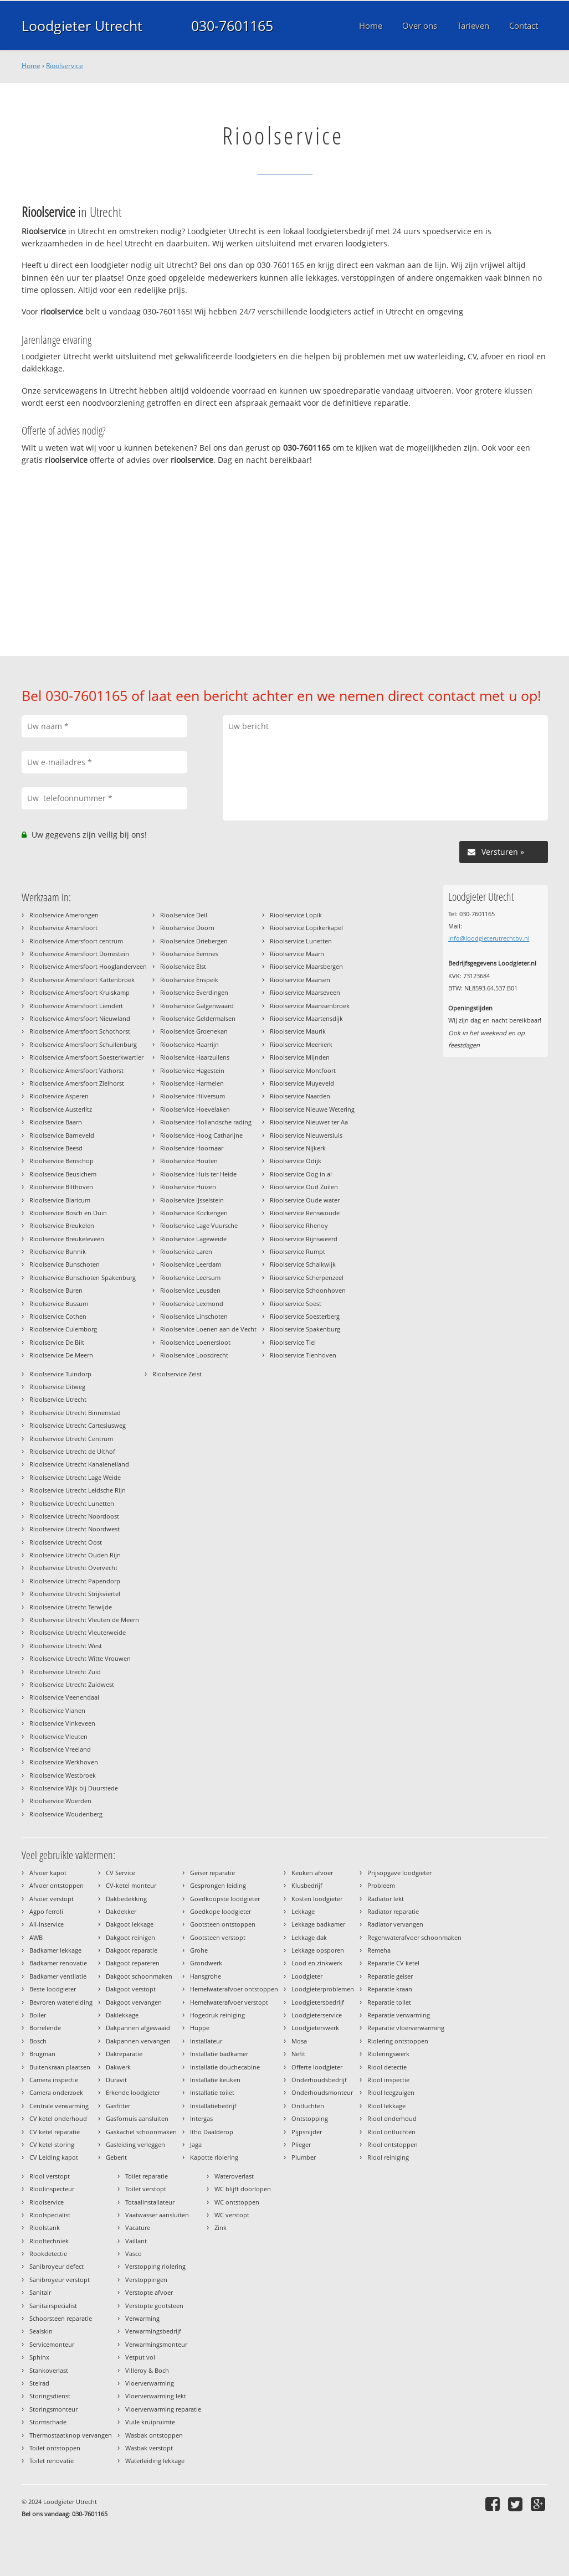 This screenshot has width=569, height=2576. Describe the element at coordinates (301, 941) in the screenshot. I see `Rioolservice Lunetten` at that location.